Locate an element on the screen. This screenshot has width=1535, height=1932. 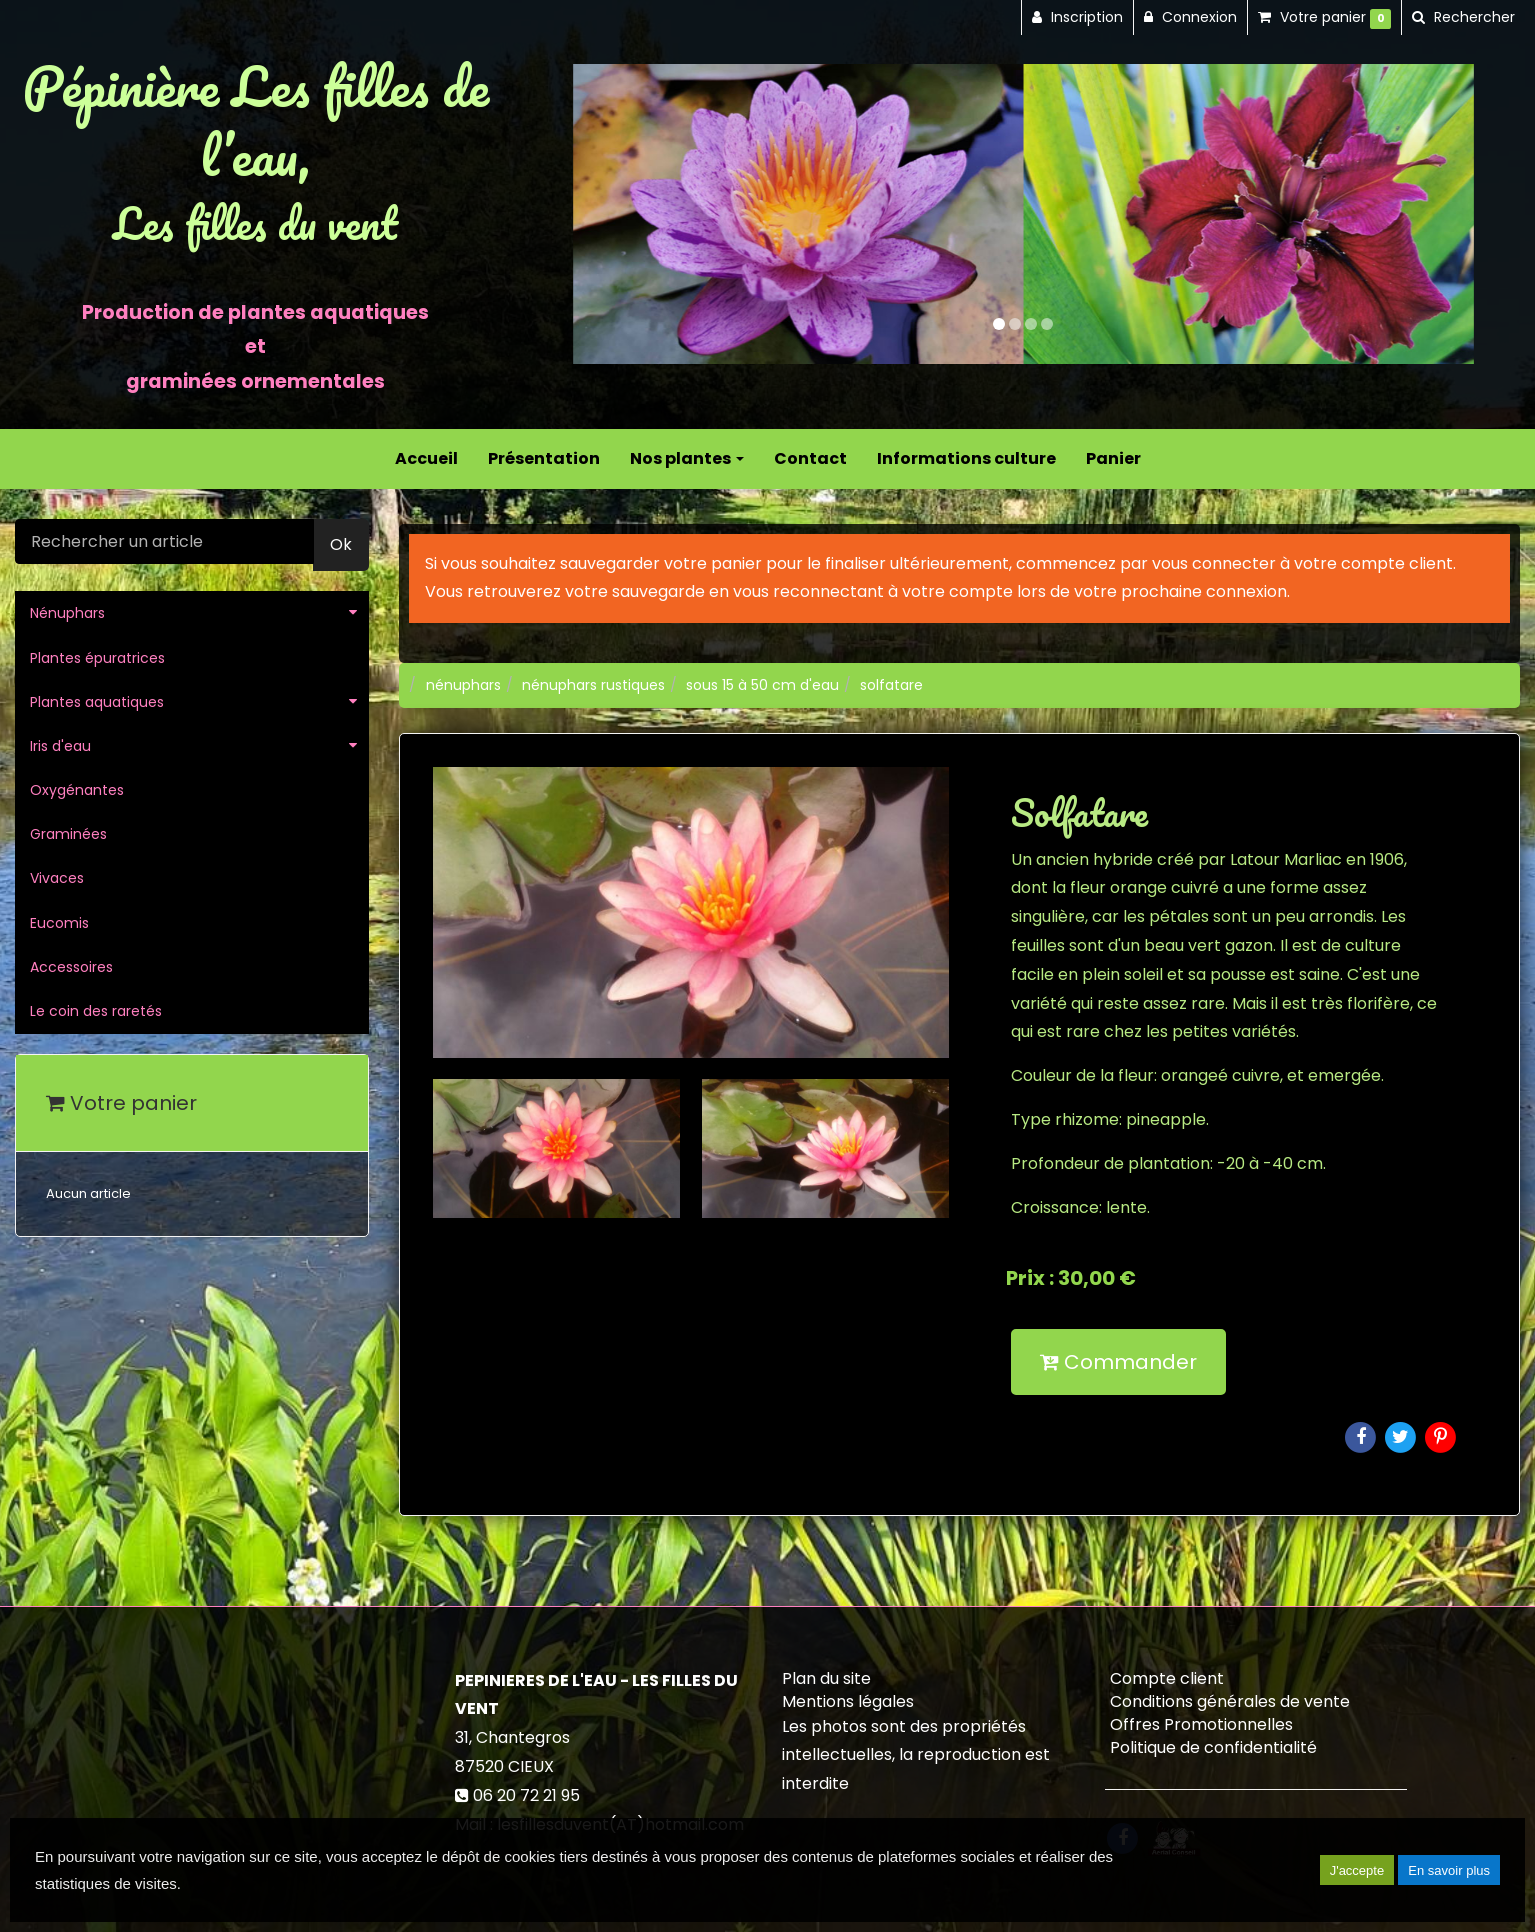
Accessoires is located at coordinates (71, 967).